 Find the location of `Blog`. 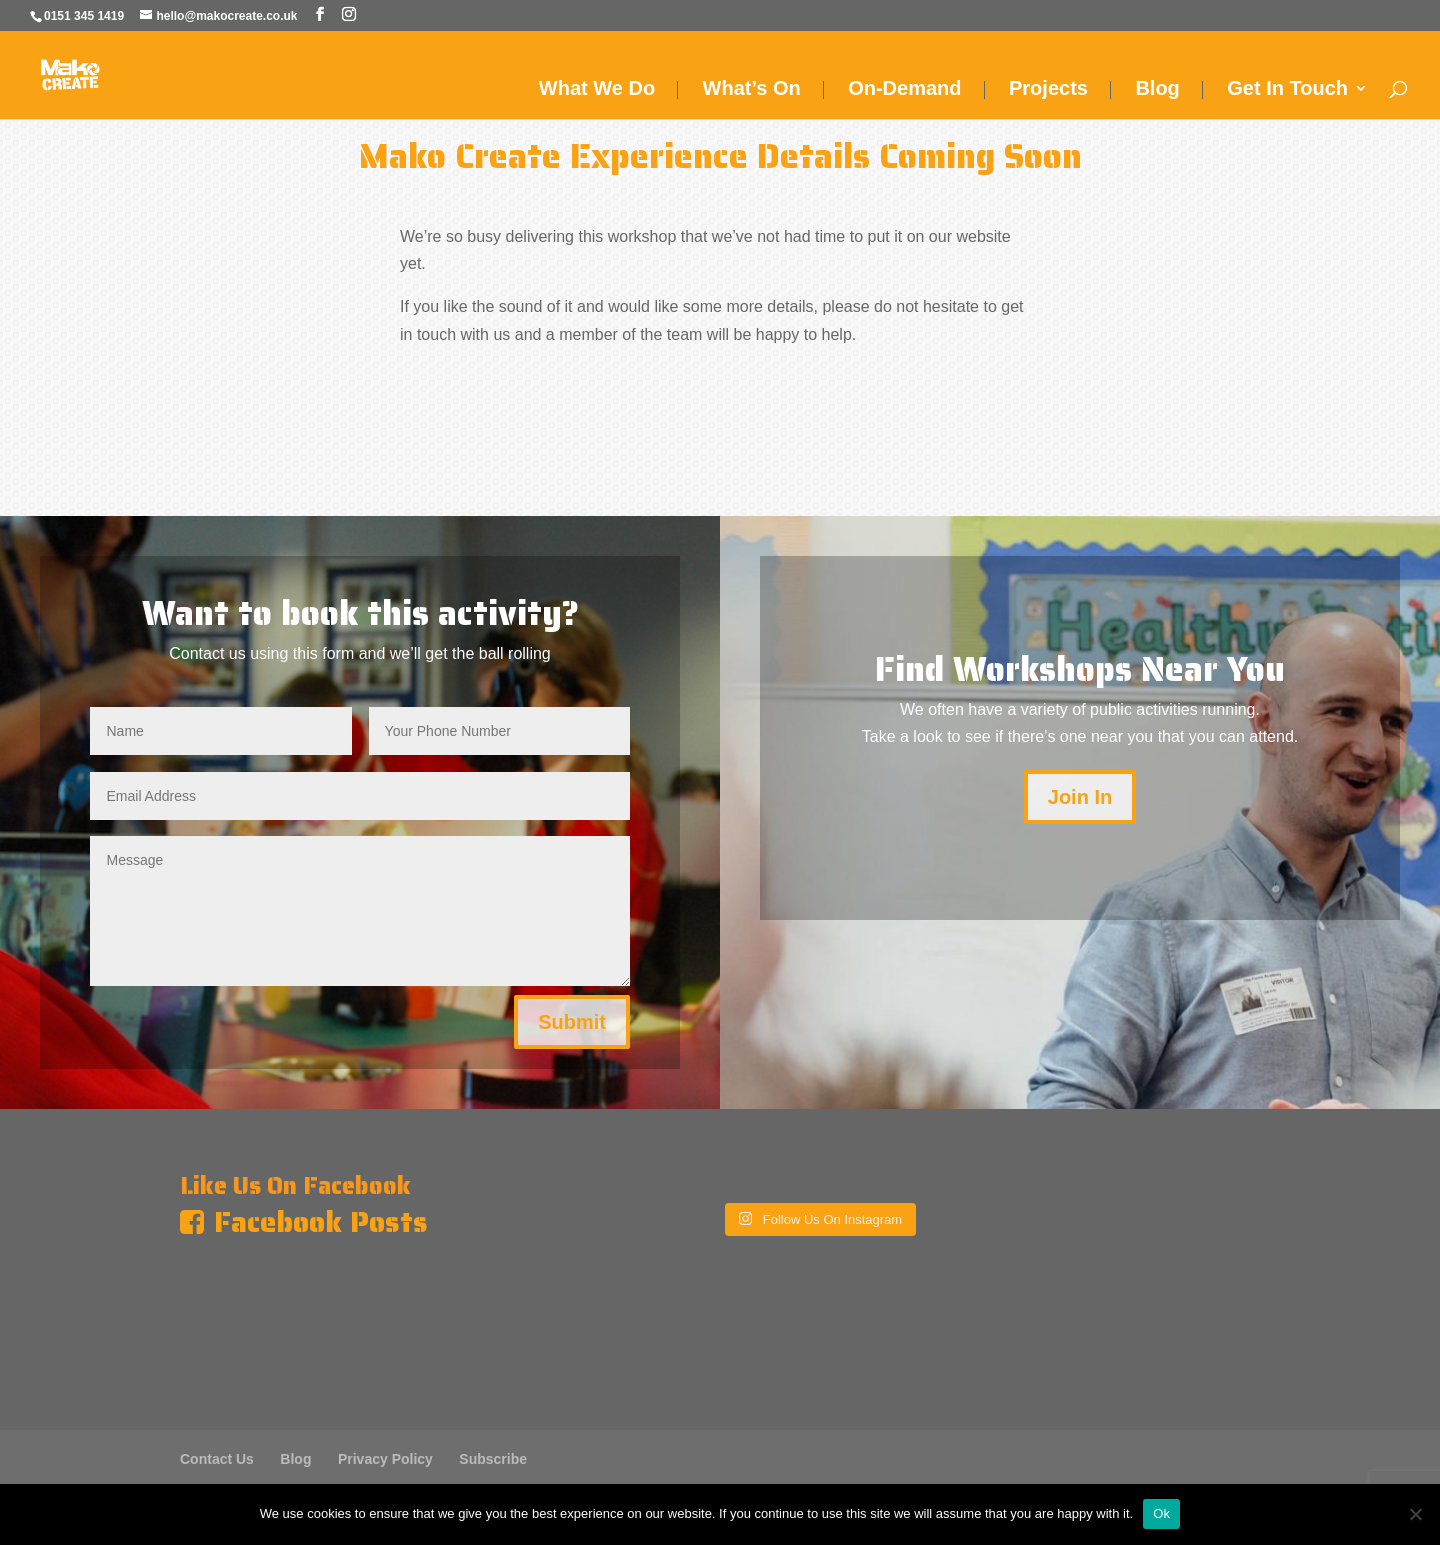

Blog is located at coordinates (1157, 90).